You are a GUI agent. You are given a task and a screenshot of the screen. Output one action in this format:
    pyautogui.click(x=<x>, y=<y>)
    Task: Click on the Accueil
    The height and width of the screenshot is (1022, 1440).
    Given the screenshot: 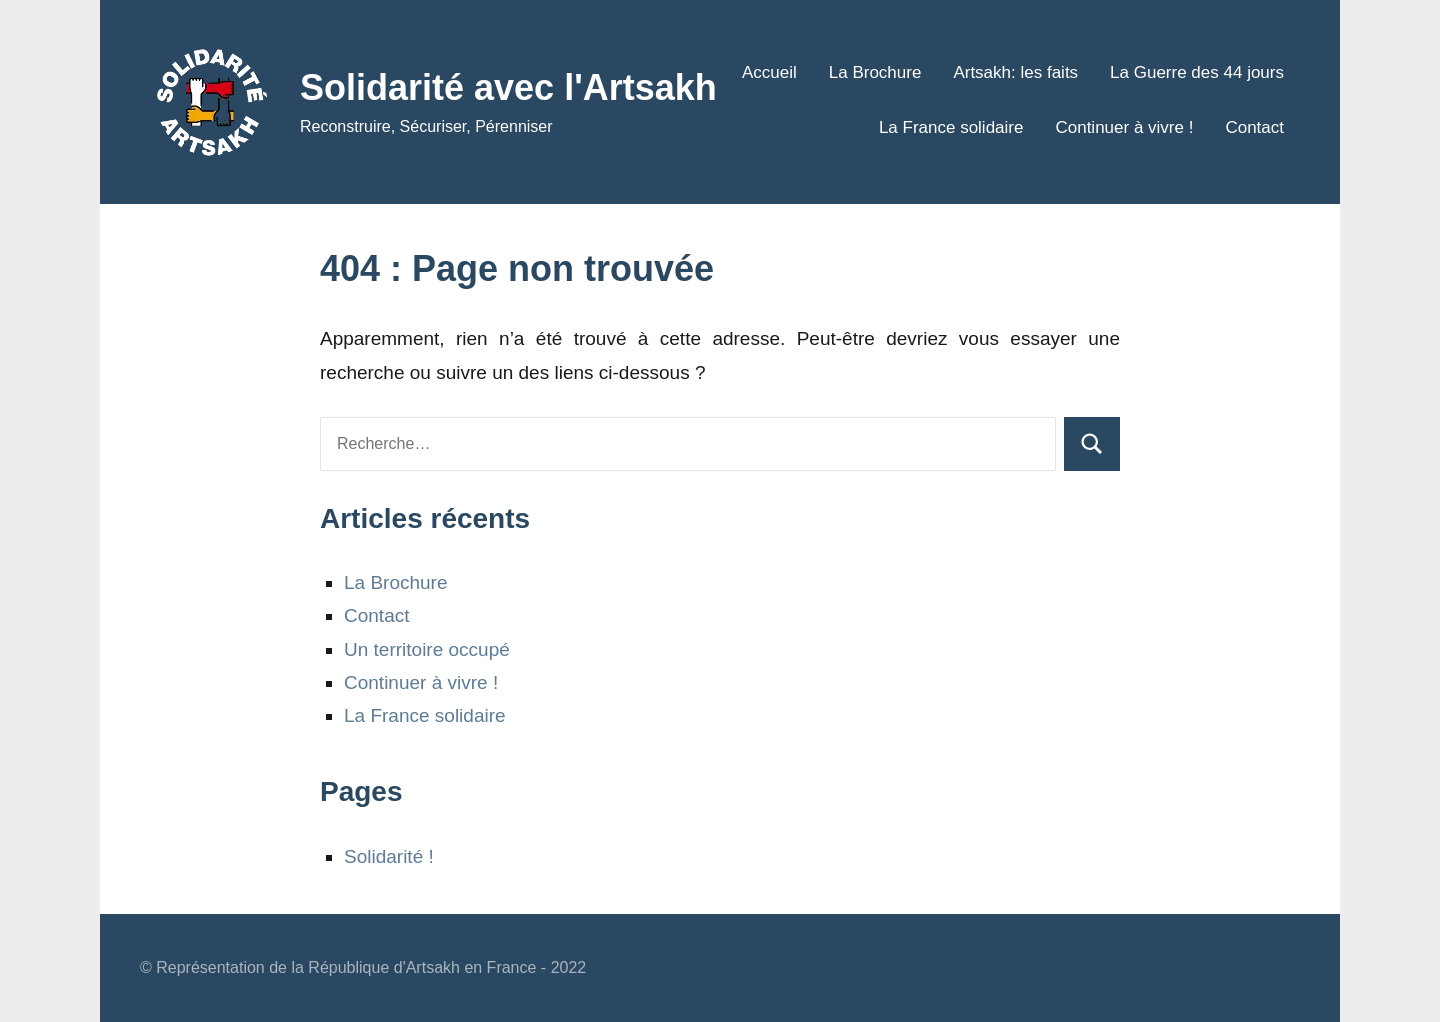 What is the action you would take?
    pyautogui.click(x=769, y=72)
    